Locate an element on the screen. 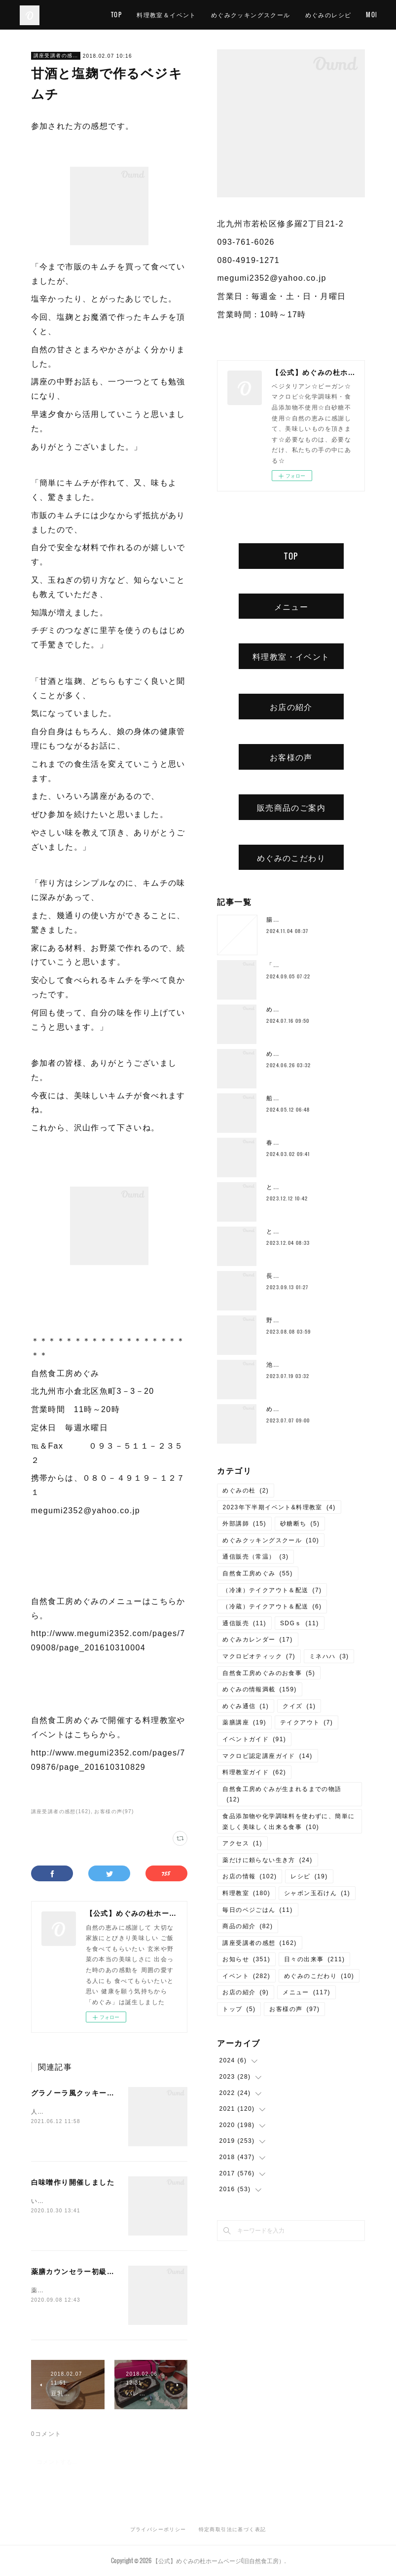 Image resolution: width=396 pixels, height=2576 pixels. 白味噌作り開催しました is located at coordinates (72, 2182).